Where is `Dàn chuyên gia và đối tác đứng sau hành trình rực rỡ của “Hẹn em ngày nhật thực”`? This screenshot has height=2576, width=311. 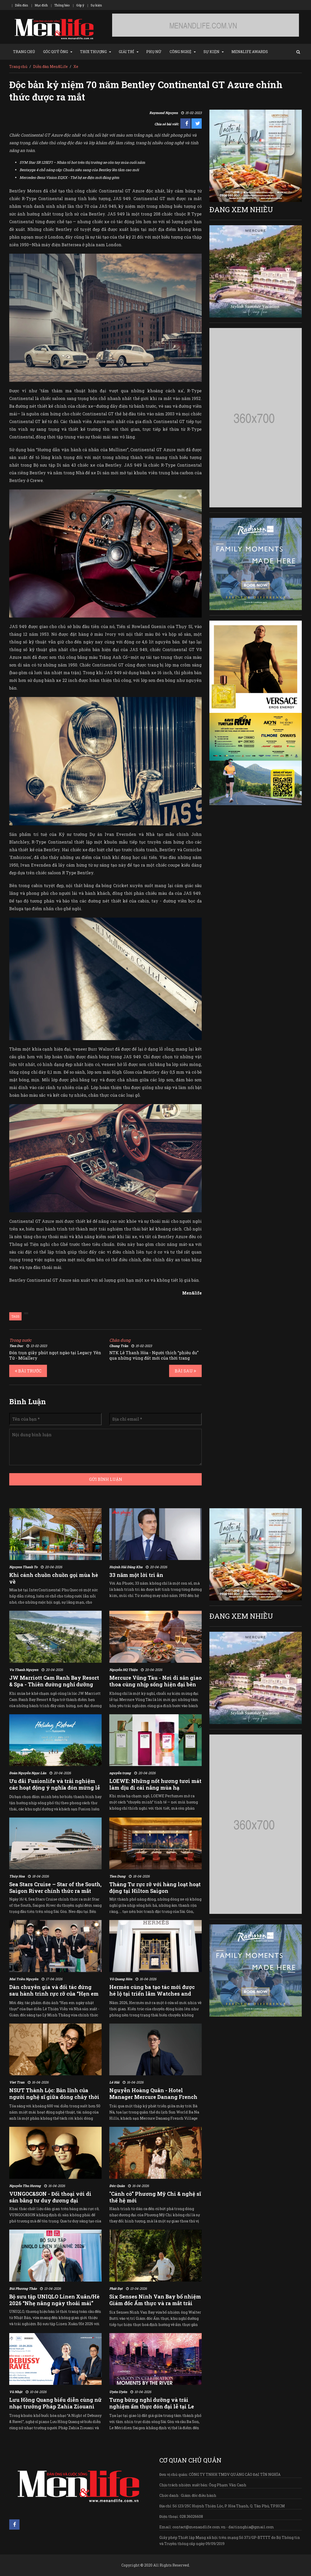
Dàn chuyên gia và đối tác đứng sau hành trình rực rỡ của “Hẹn em ngày nhật thực” is located at coordinates (54, 1994).